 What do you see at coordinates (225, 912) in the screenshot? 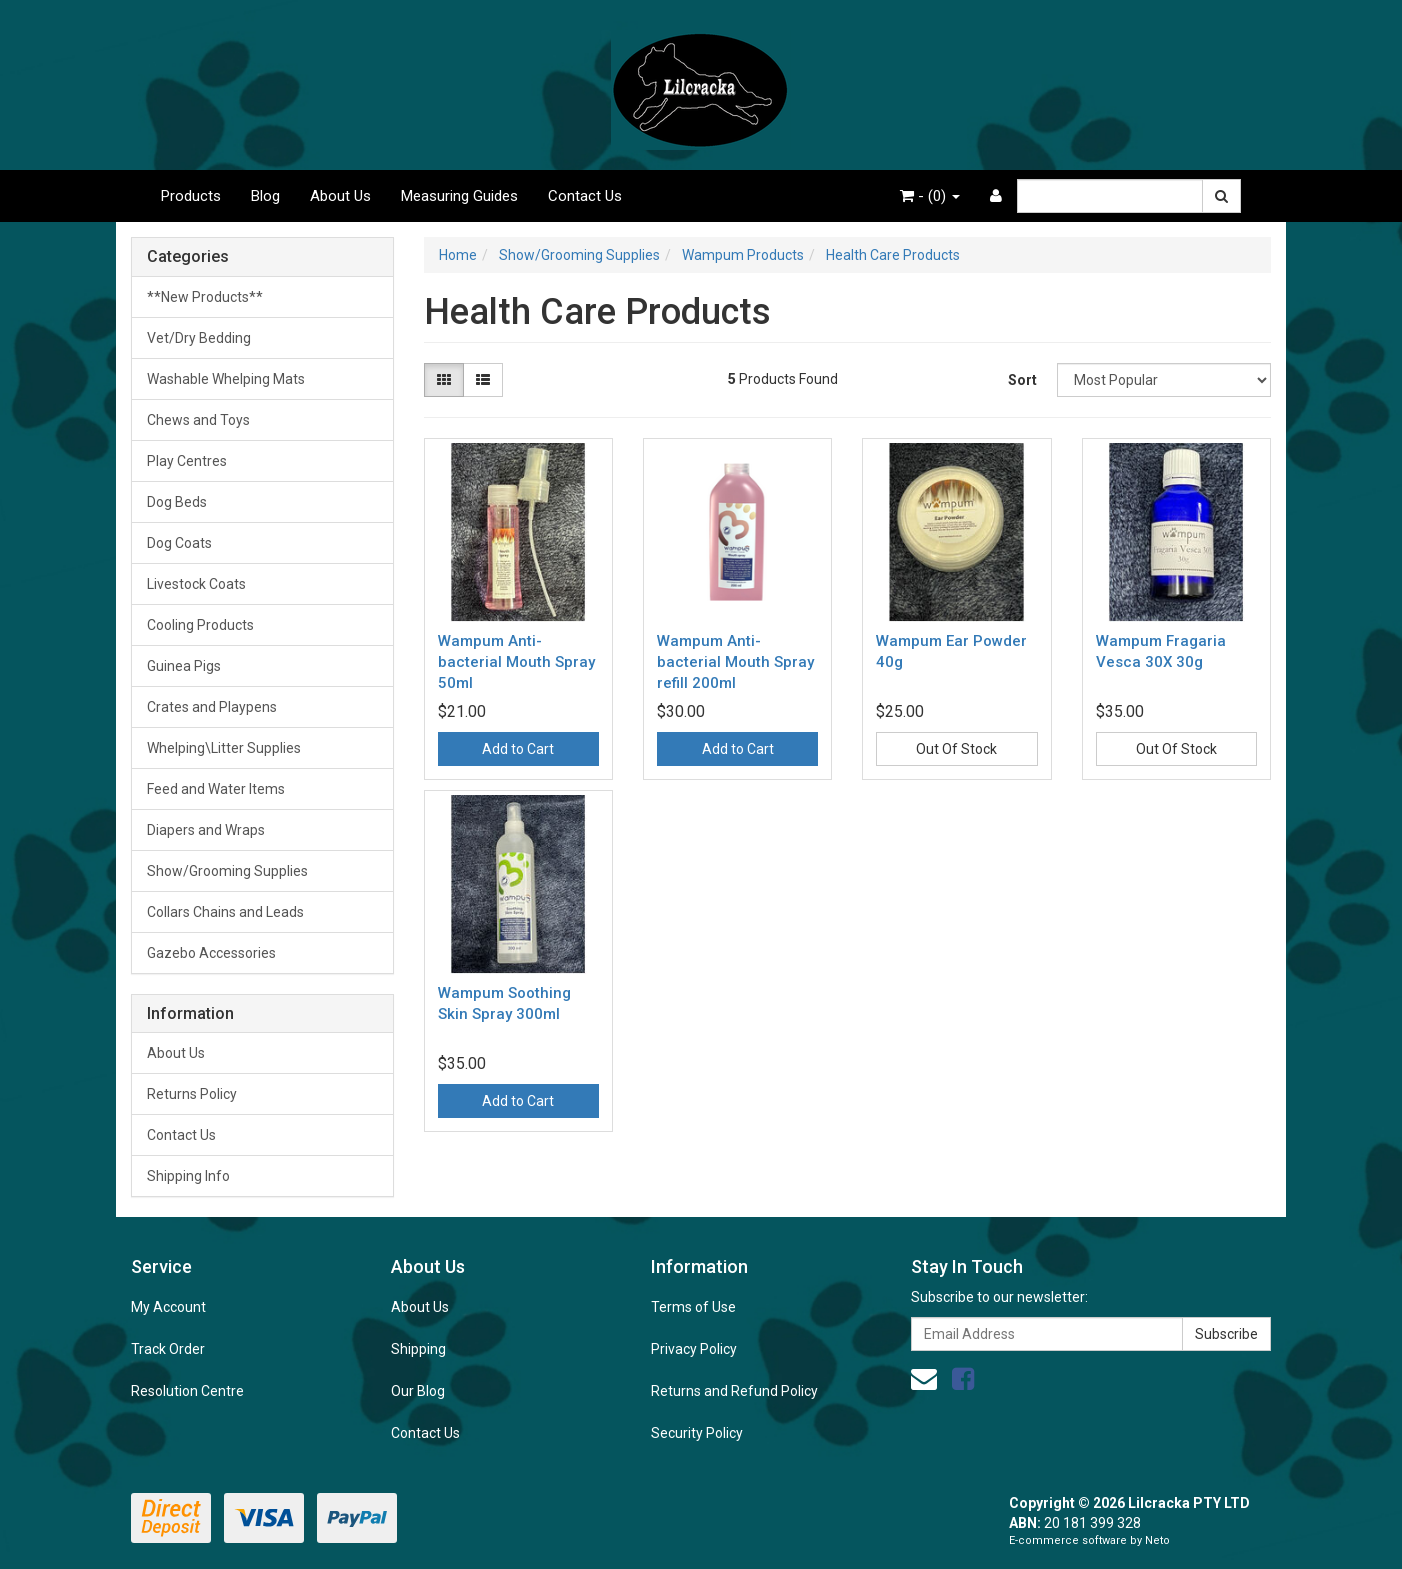
I see `Collars Chains and Leads` at bounding box center [225, 912].